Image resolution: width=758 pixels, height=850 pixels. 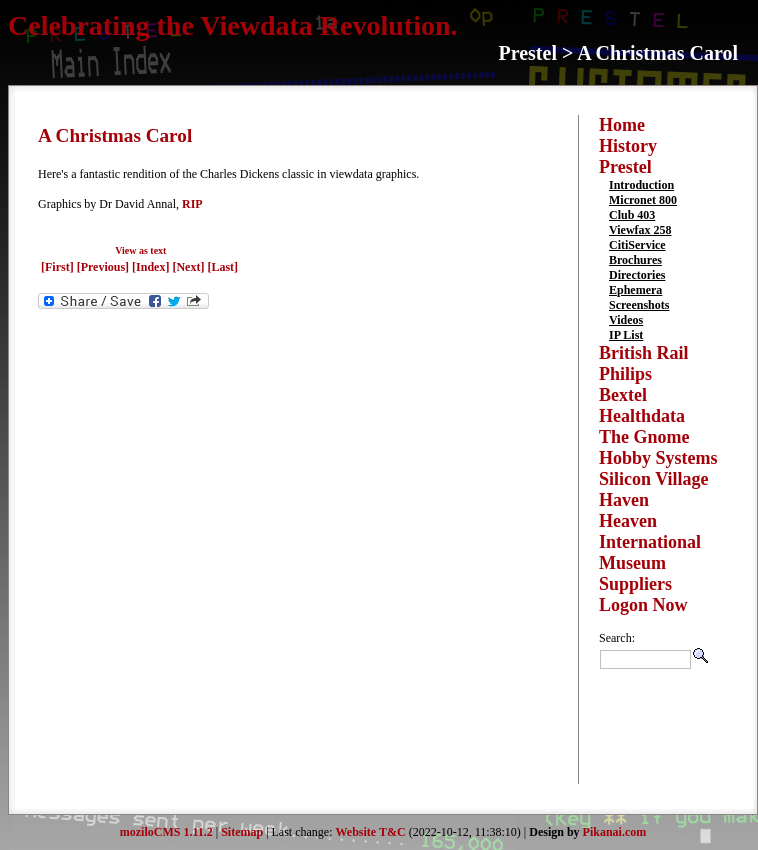 I want to click on Videos, so click(x=626, y=320).